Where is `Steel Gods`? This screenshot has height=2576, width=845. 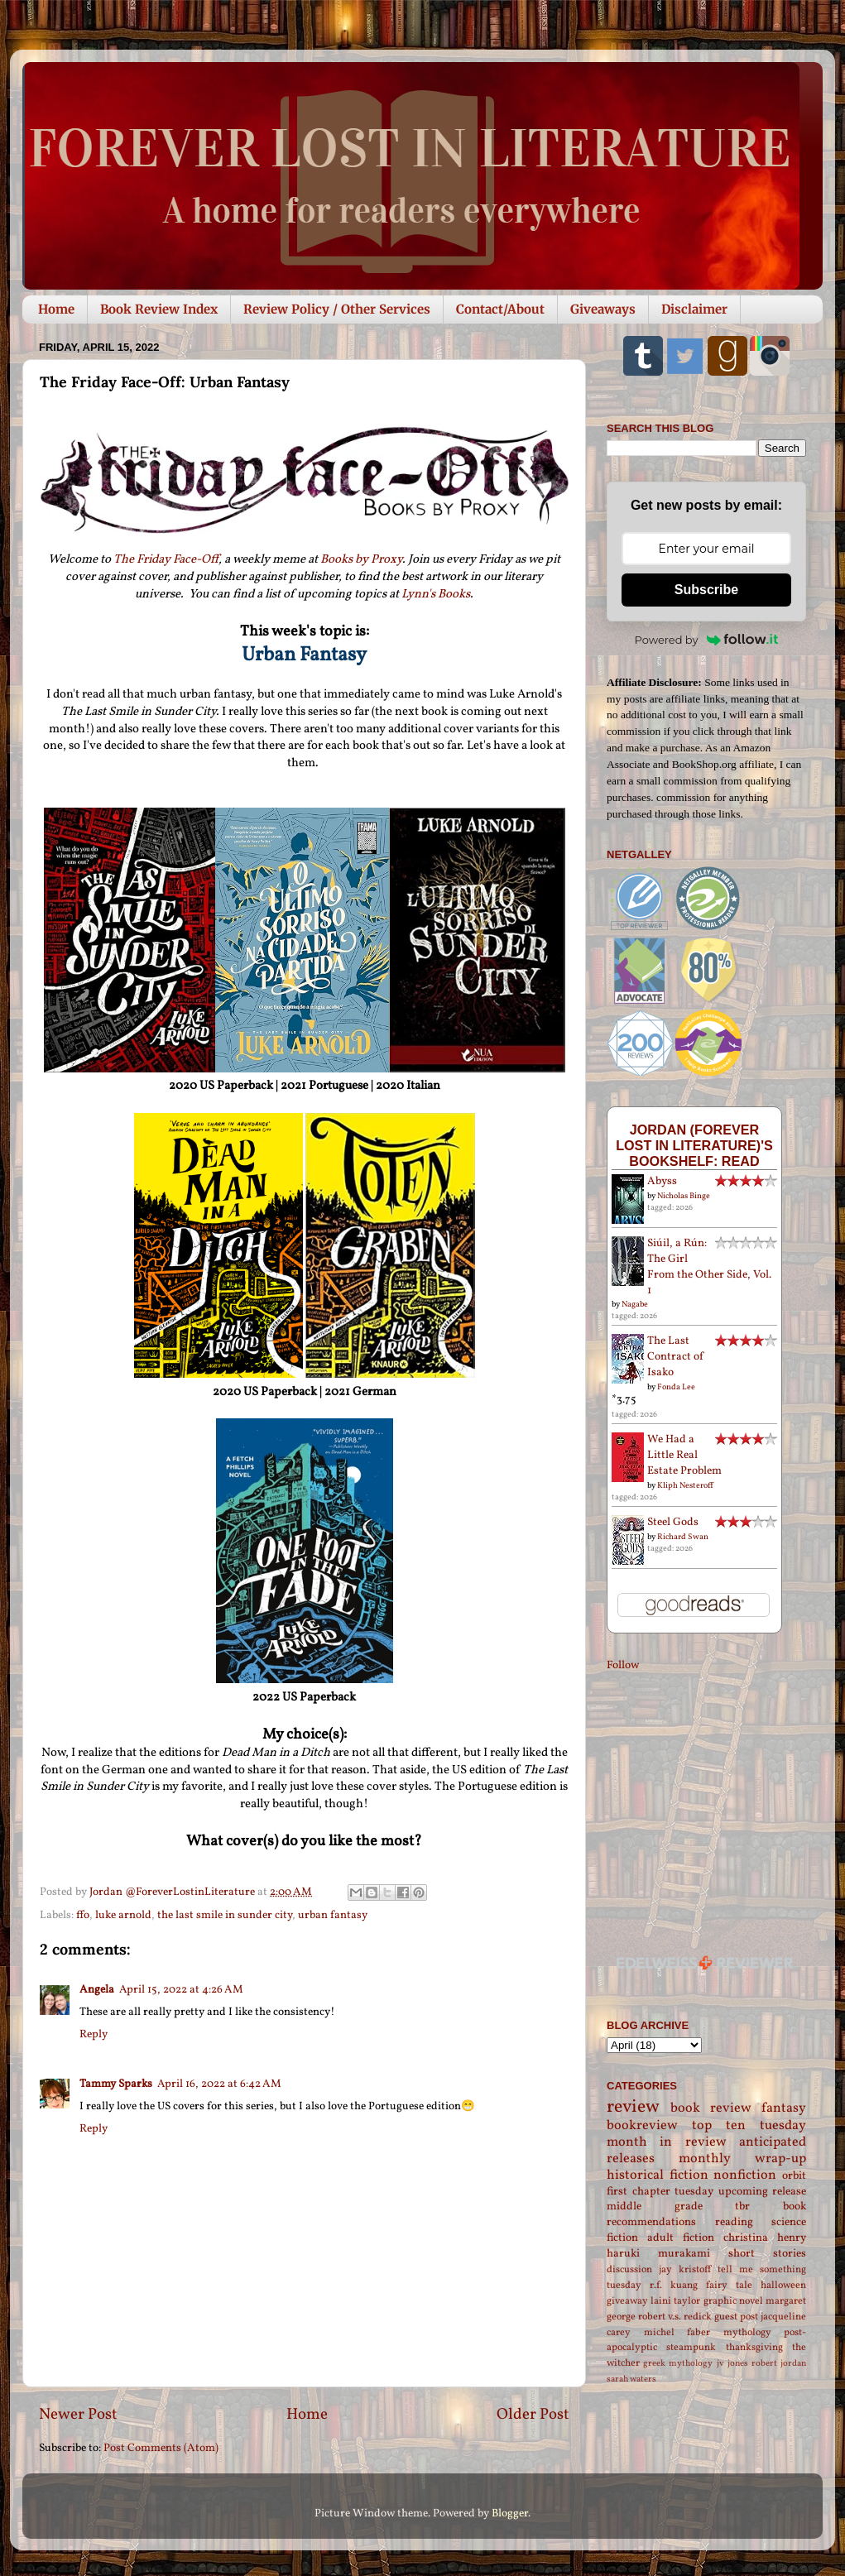 Steel Gods is located at coordinates (673, 1522).